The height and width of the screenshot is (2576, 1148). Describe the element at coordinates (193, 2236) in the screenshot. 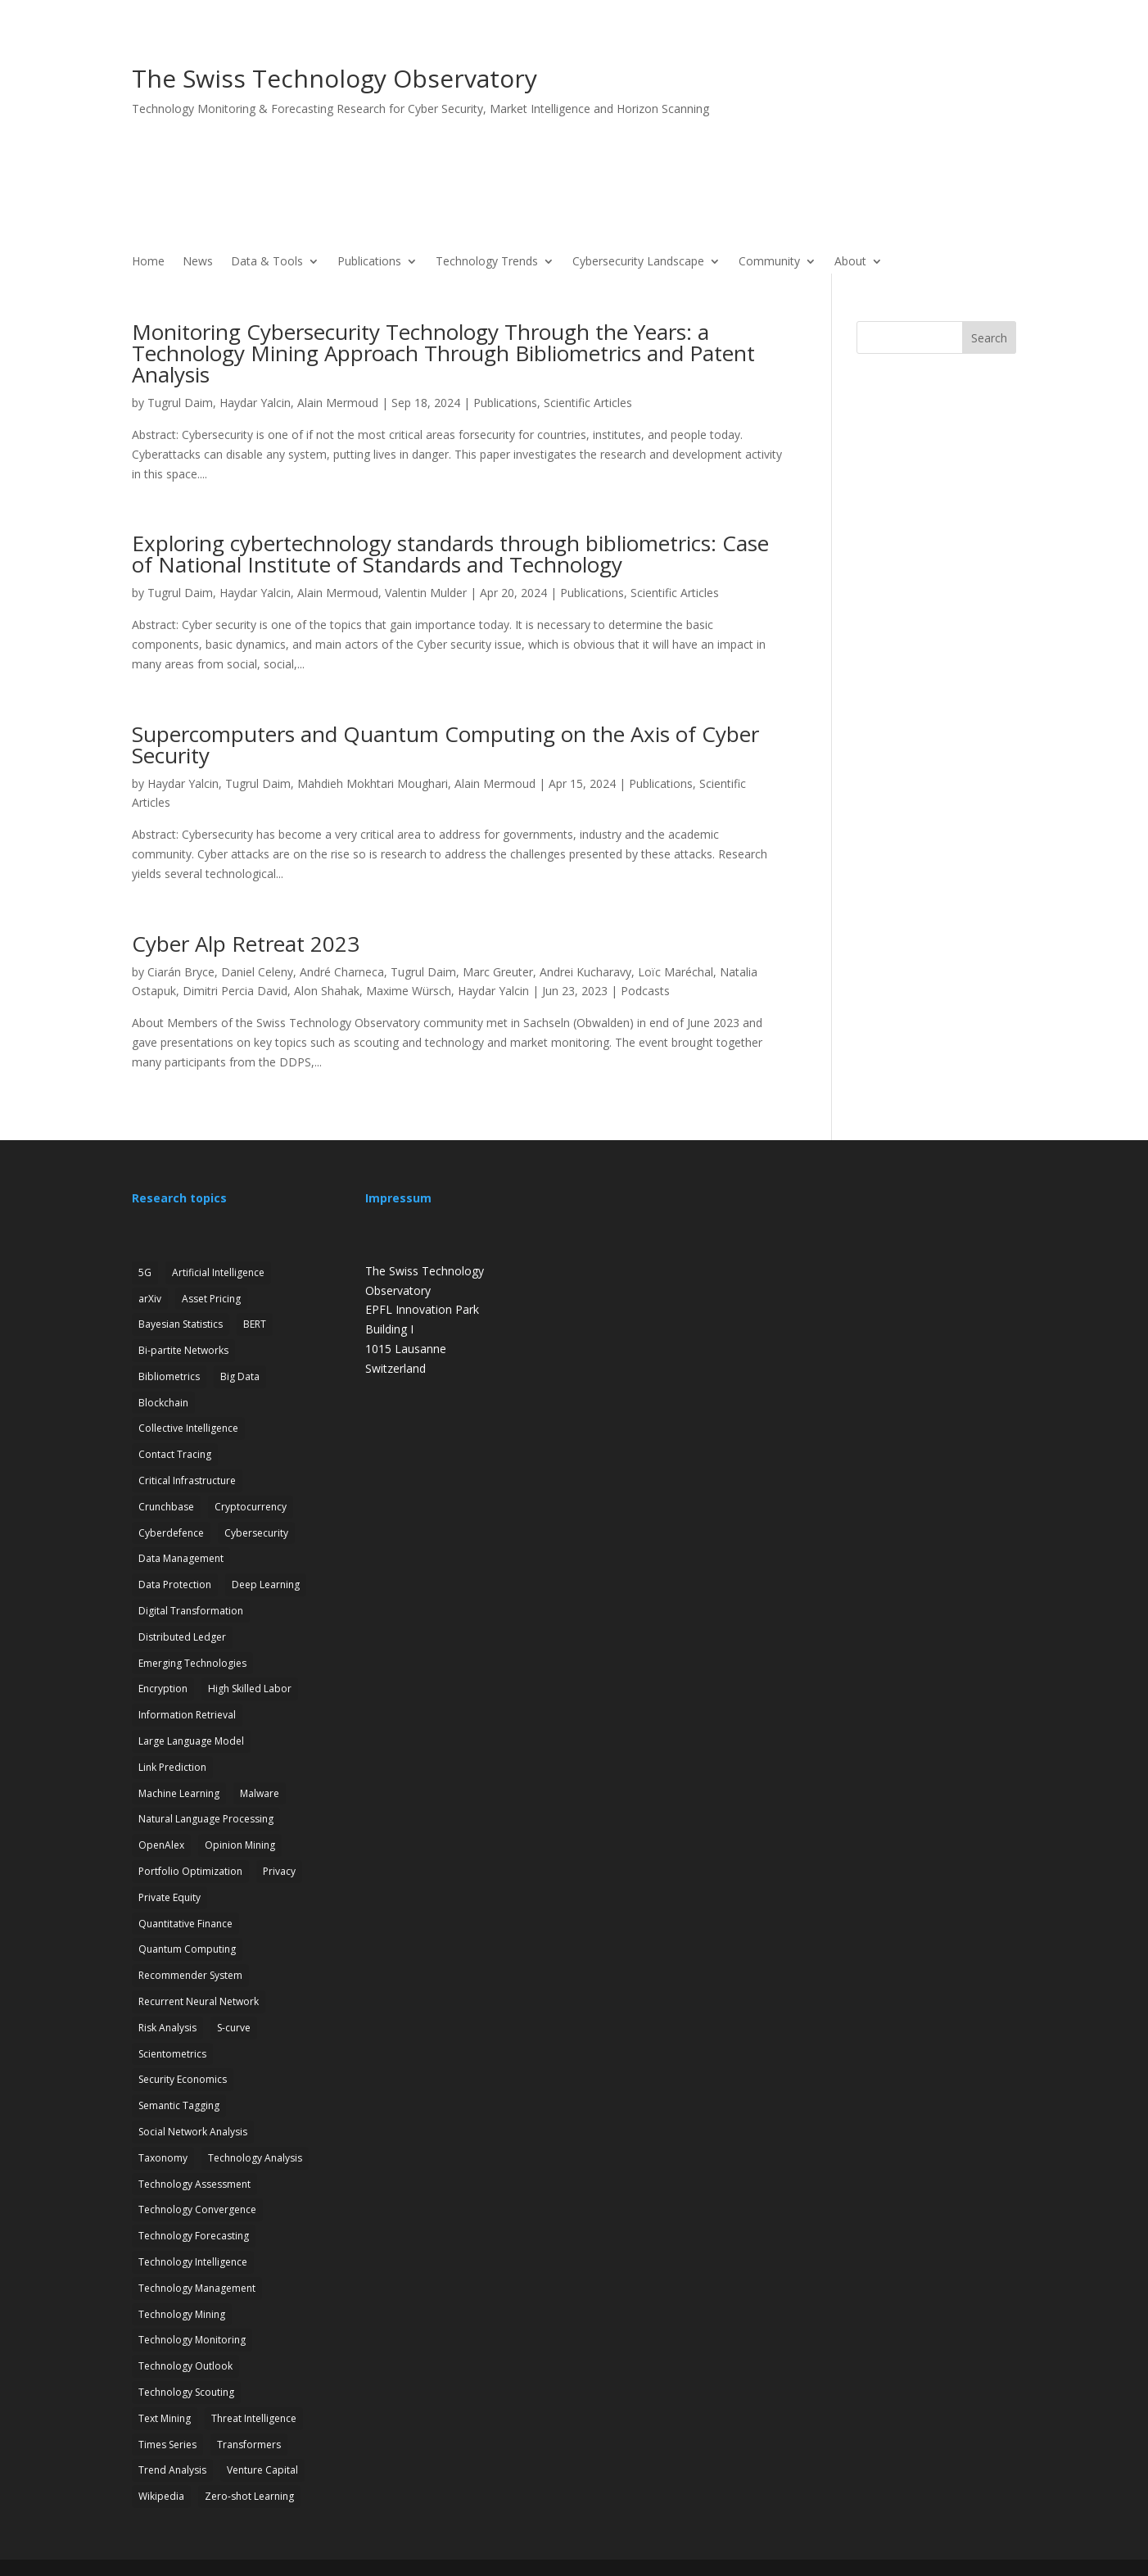

I see `Technology Forecasting [Technology Forecasting (13 items)]` at that location.